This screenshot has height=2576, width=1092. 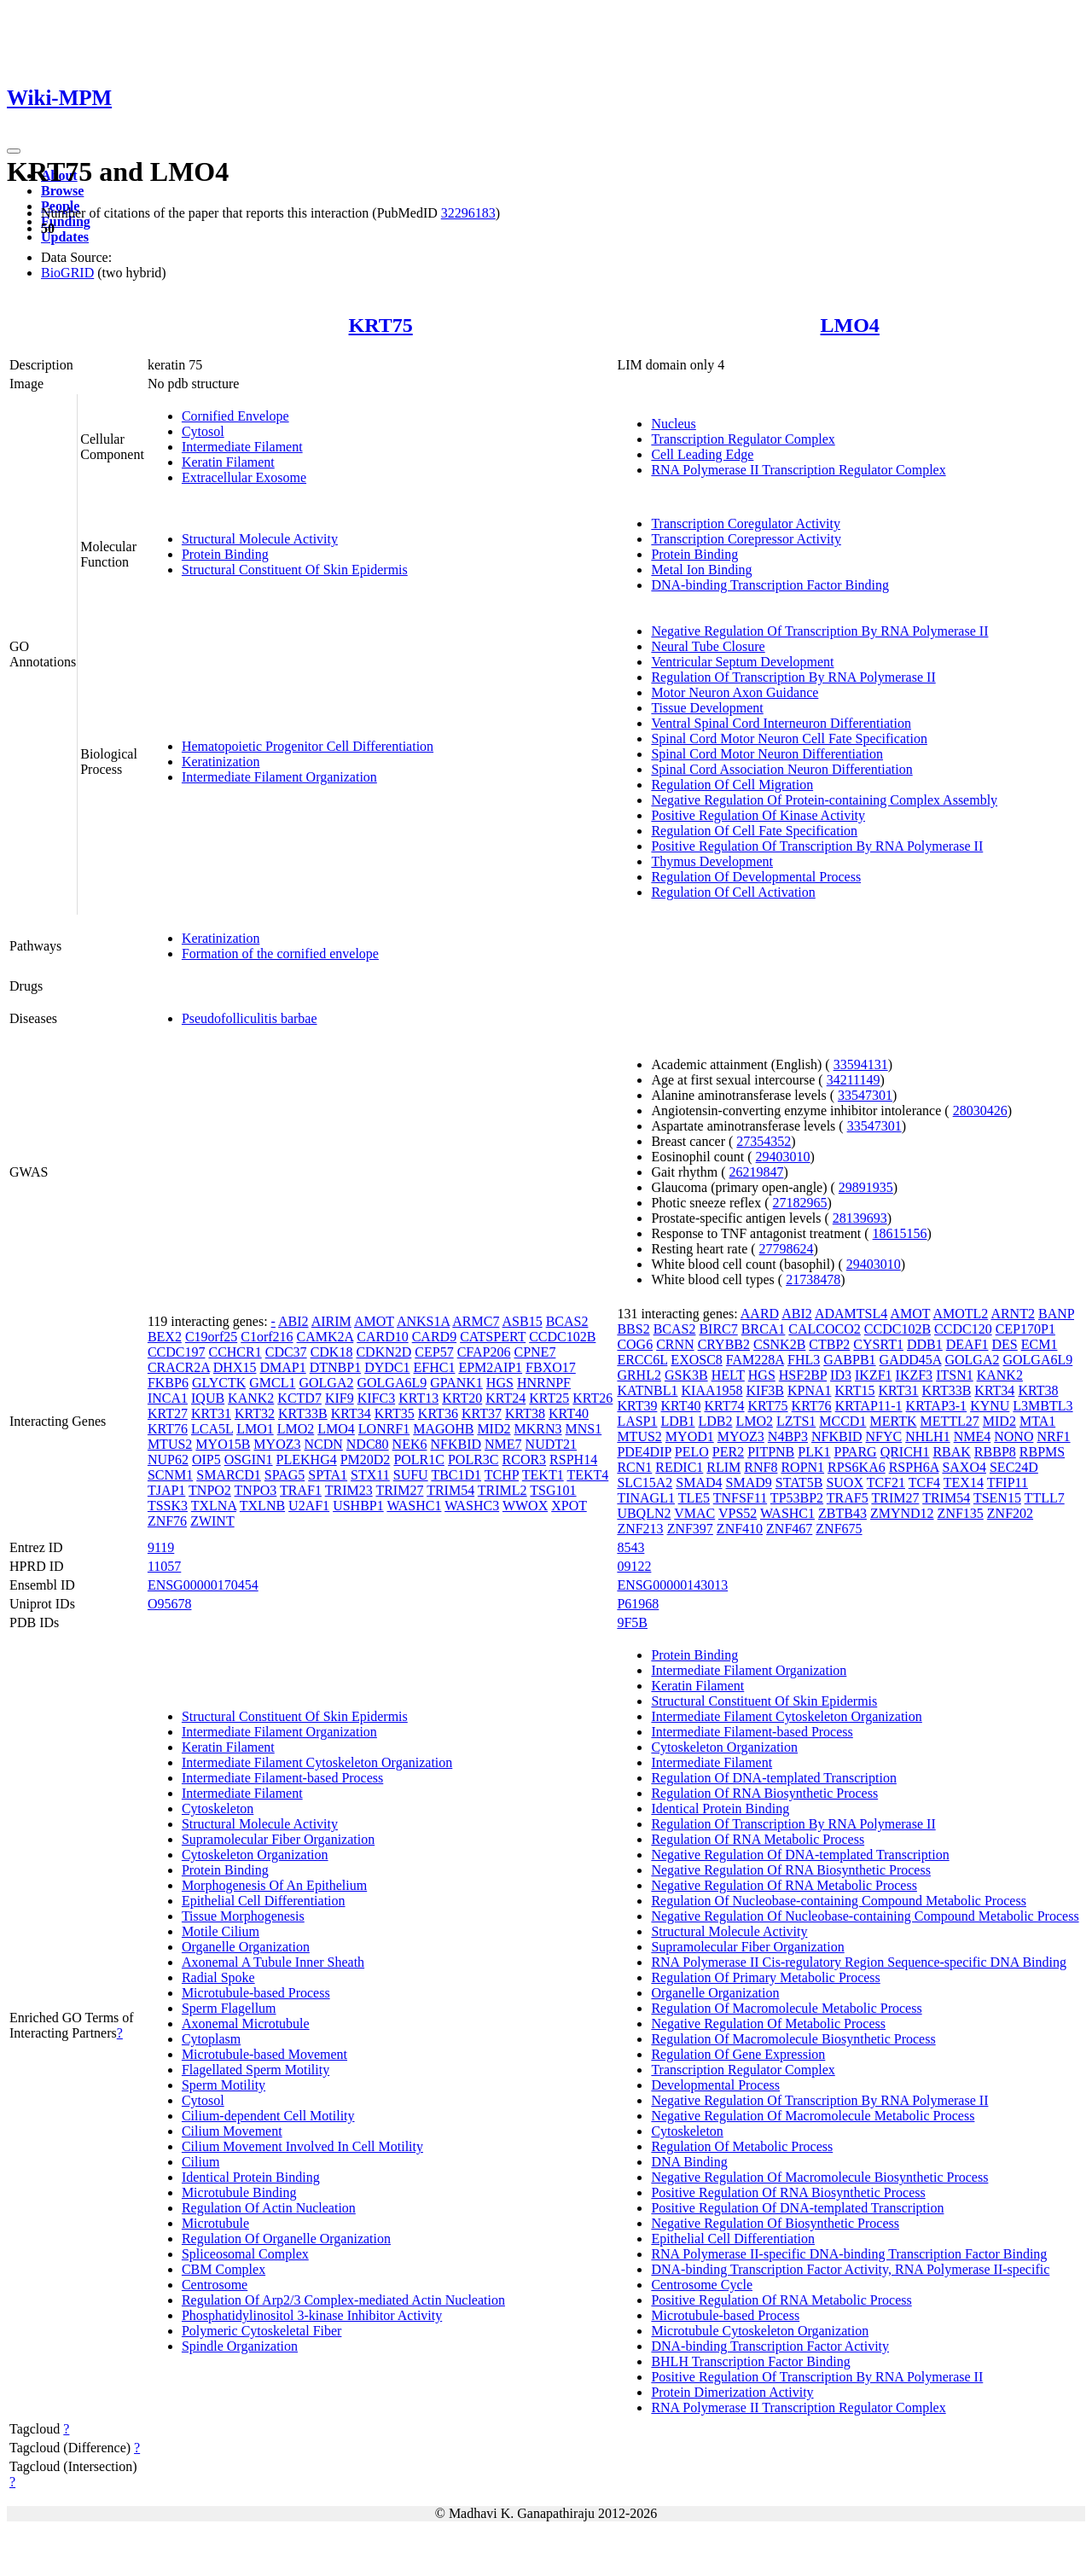 I want to click on Regulation Of Cell Migration, so click(x=732, y=784).